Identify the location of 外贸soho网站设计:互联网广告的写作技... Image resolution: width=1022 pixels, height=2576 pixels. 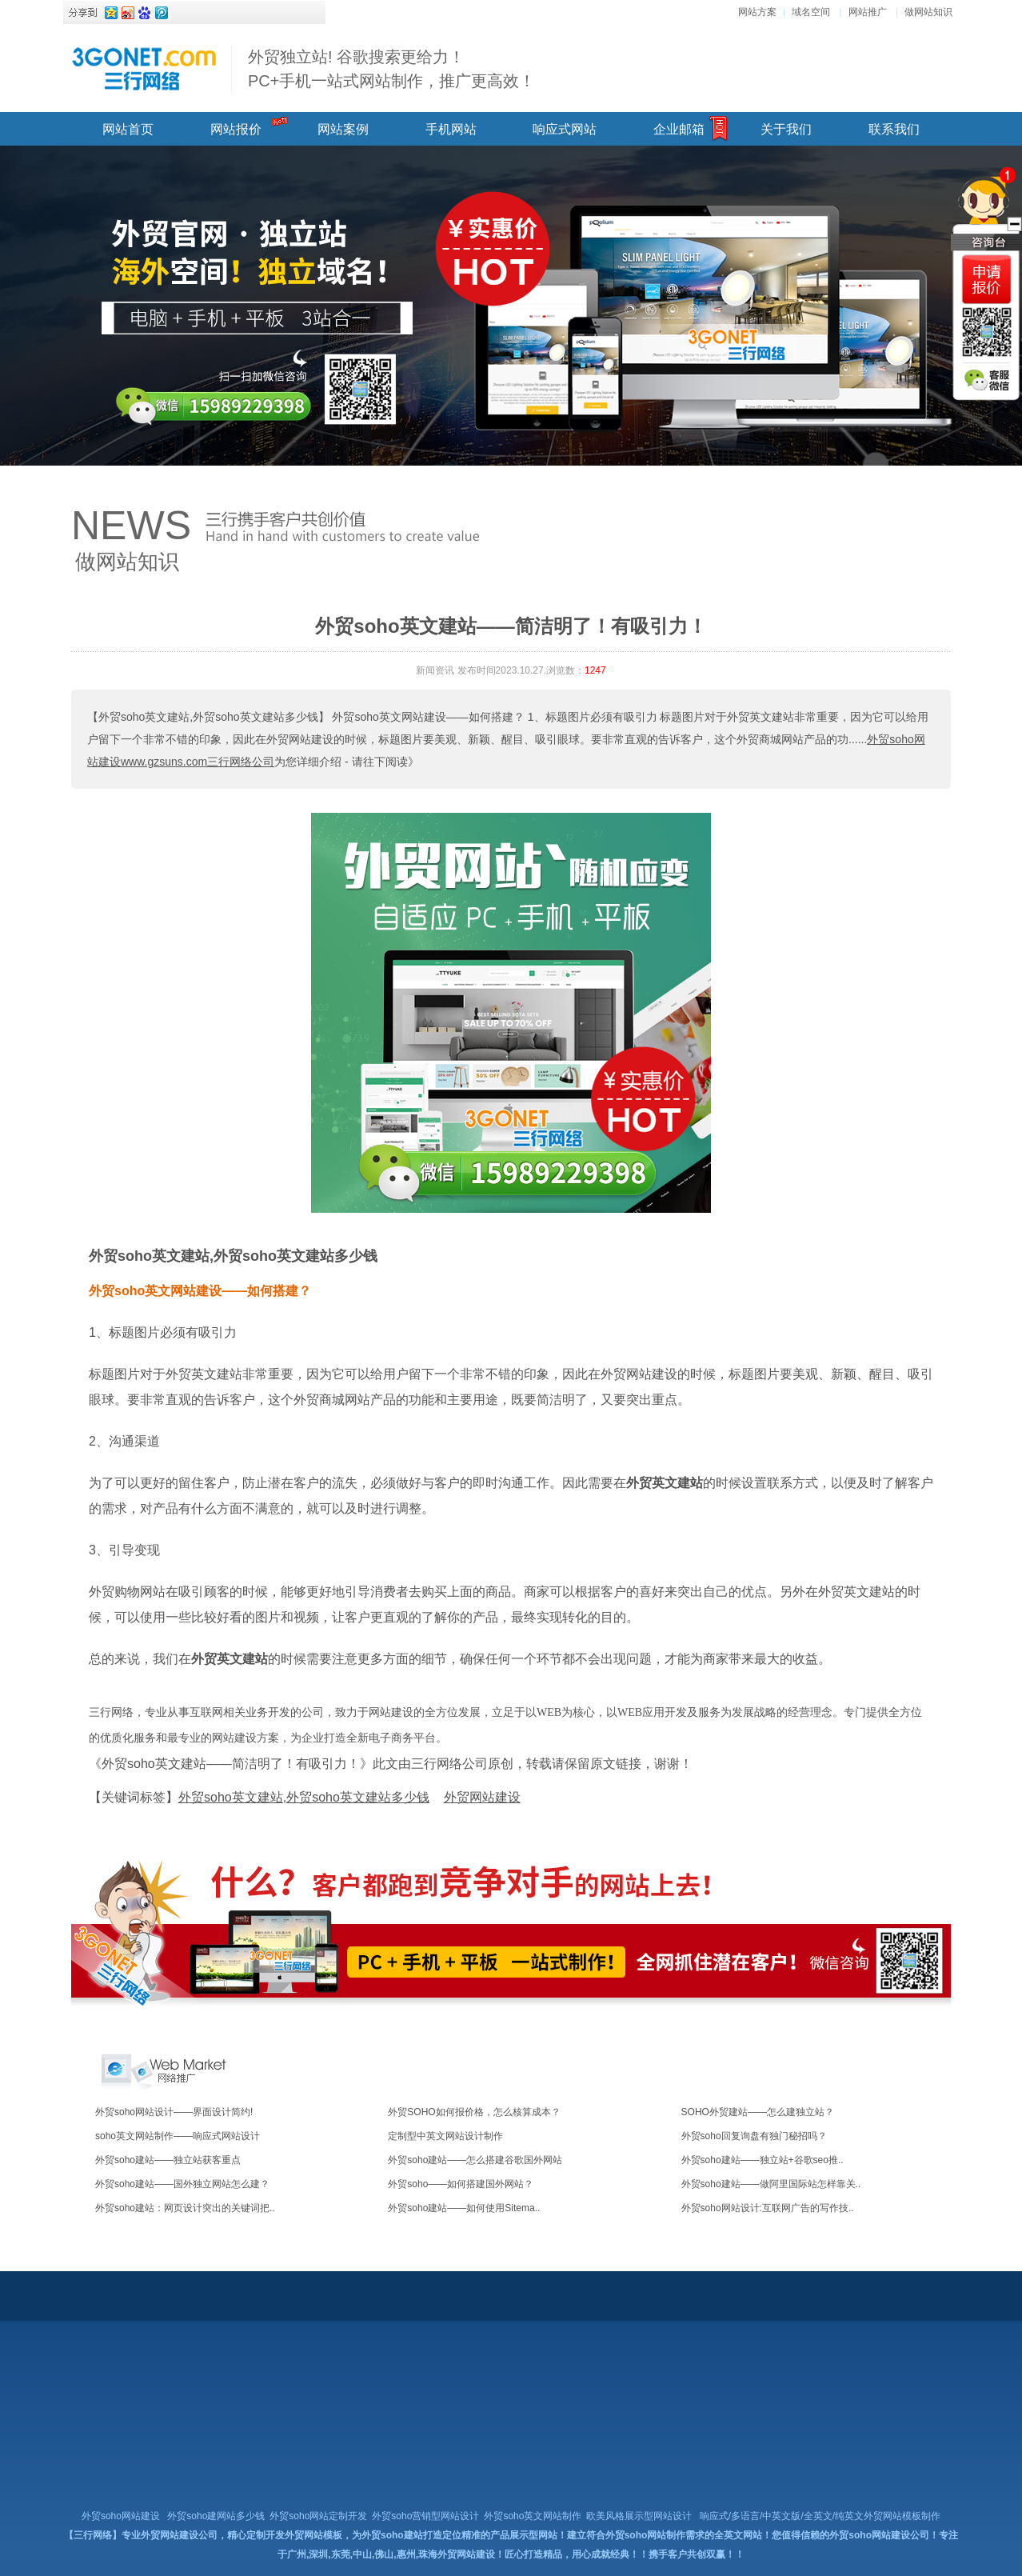
(767, 2208).